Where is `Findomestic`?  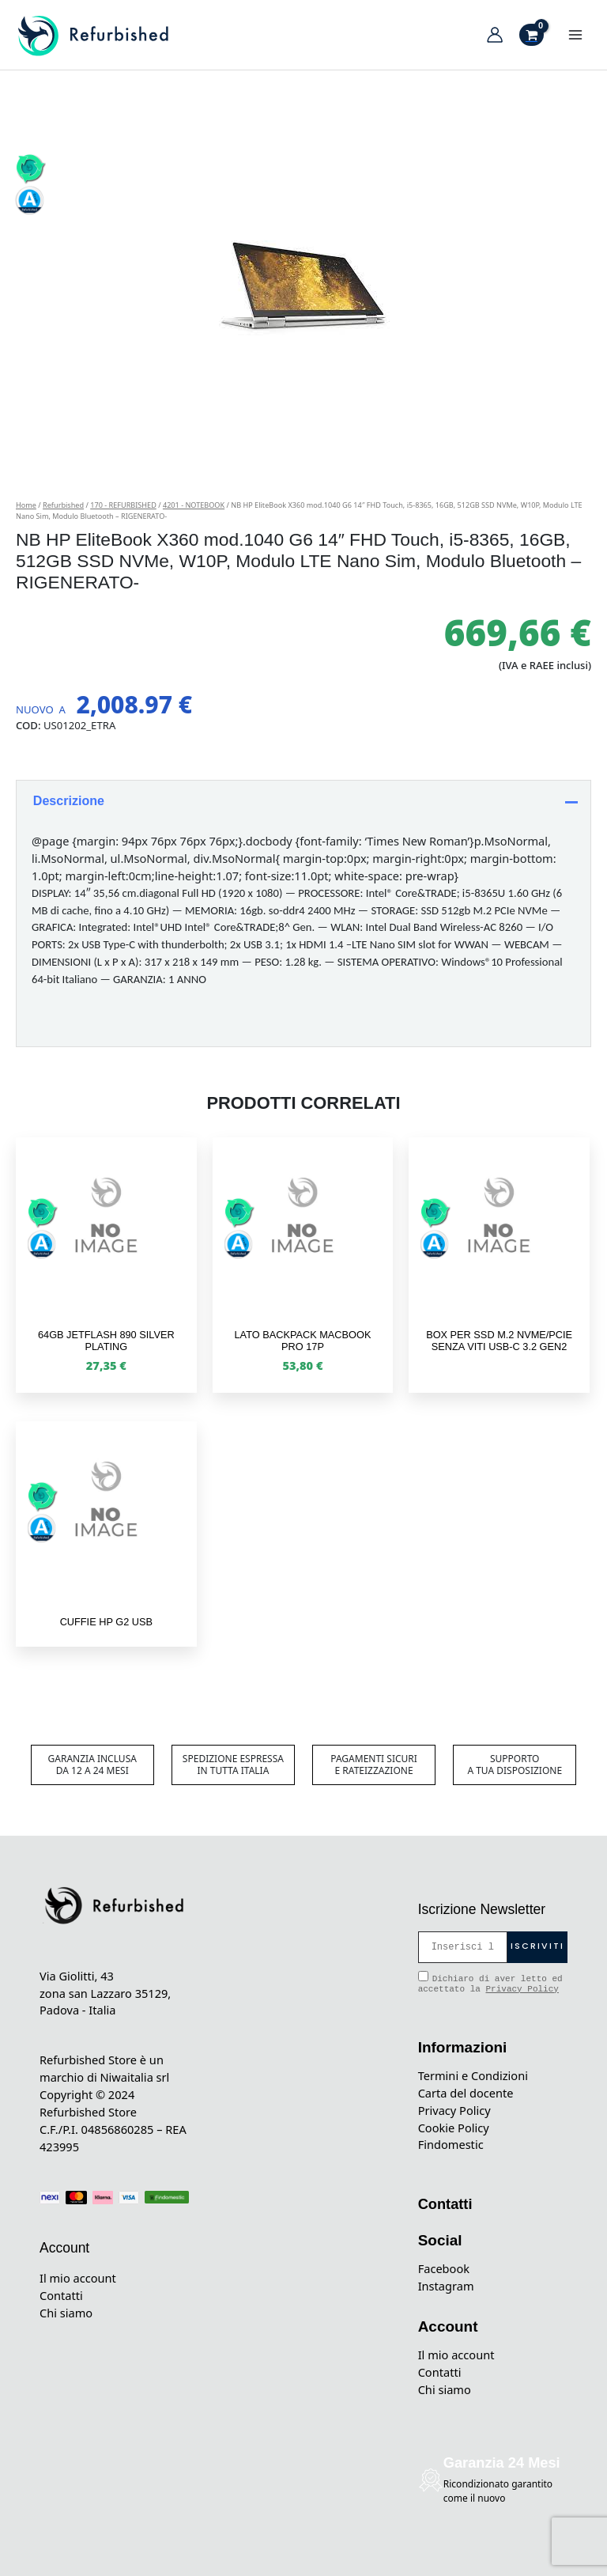
Findomestic is located at coordinates (451, 2144).